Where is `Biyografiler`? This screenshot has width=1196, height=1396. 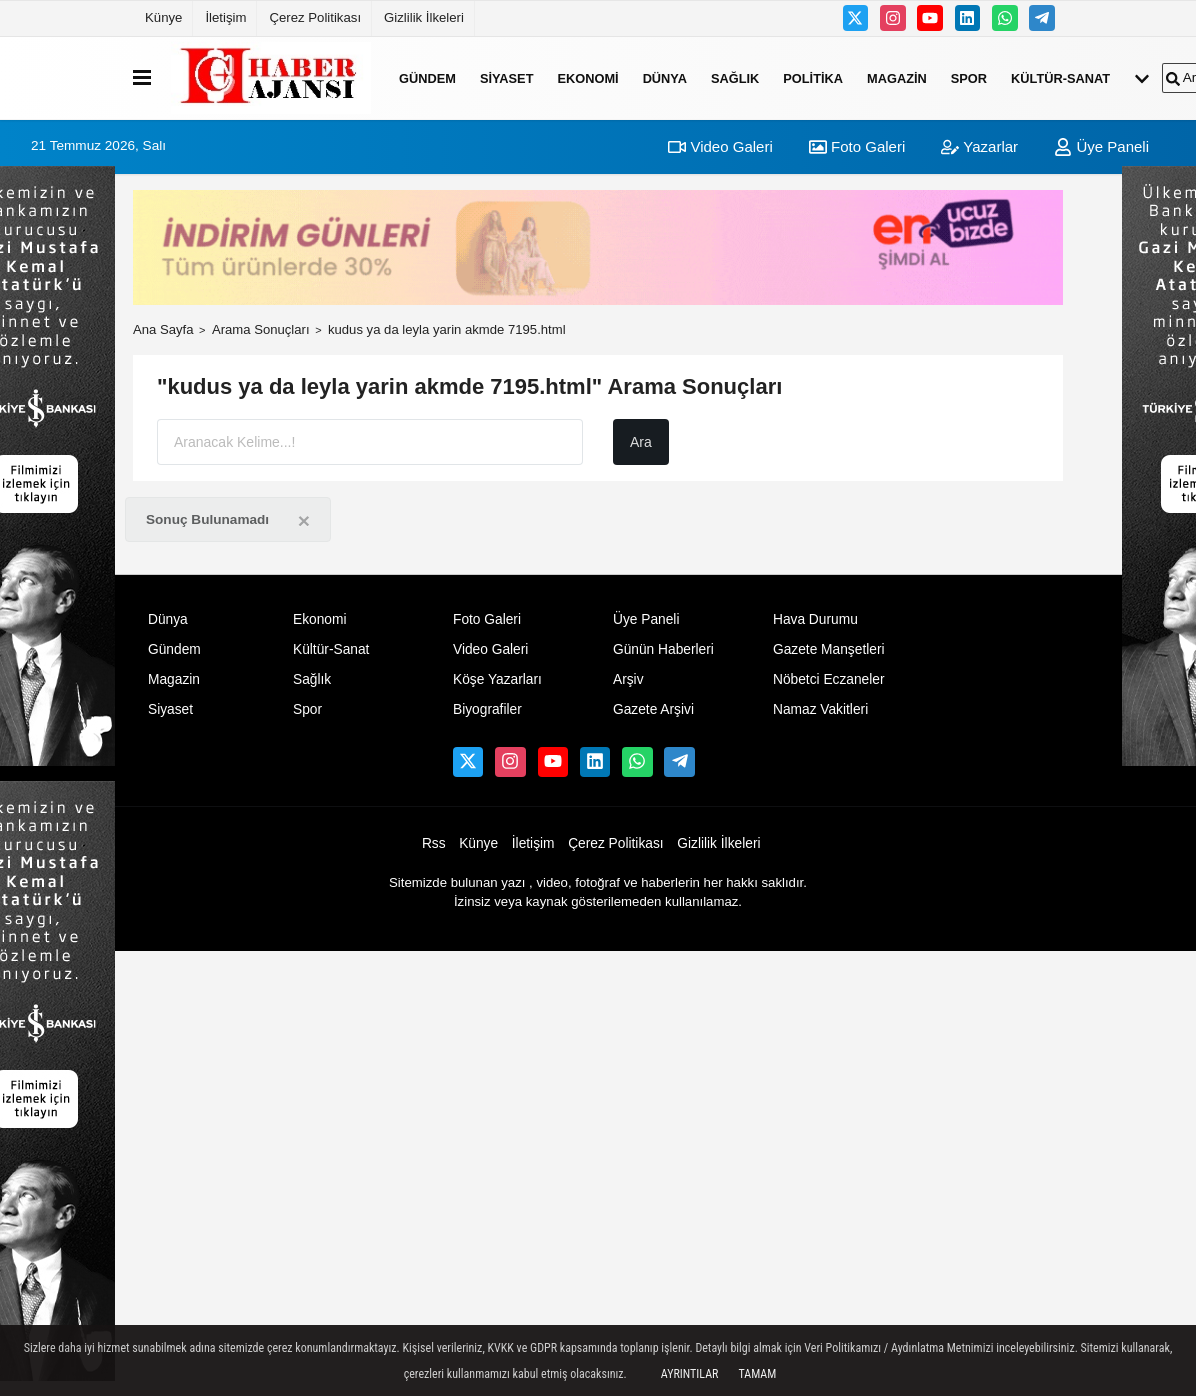
Biyografiler is located at coordinates (487, 709).